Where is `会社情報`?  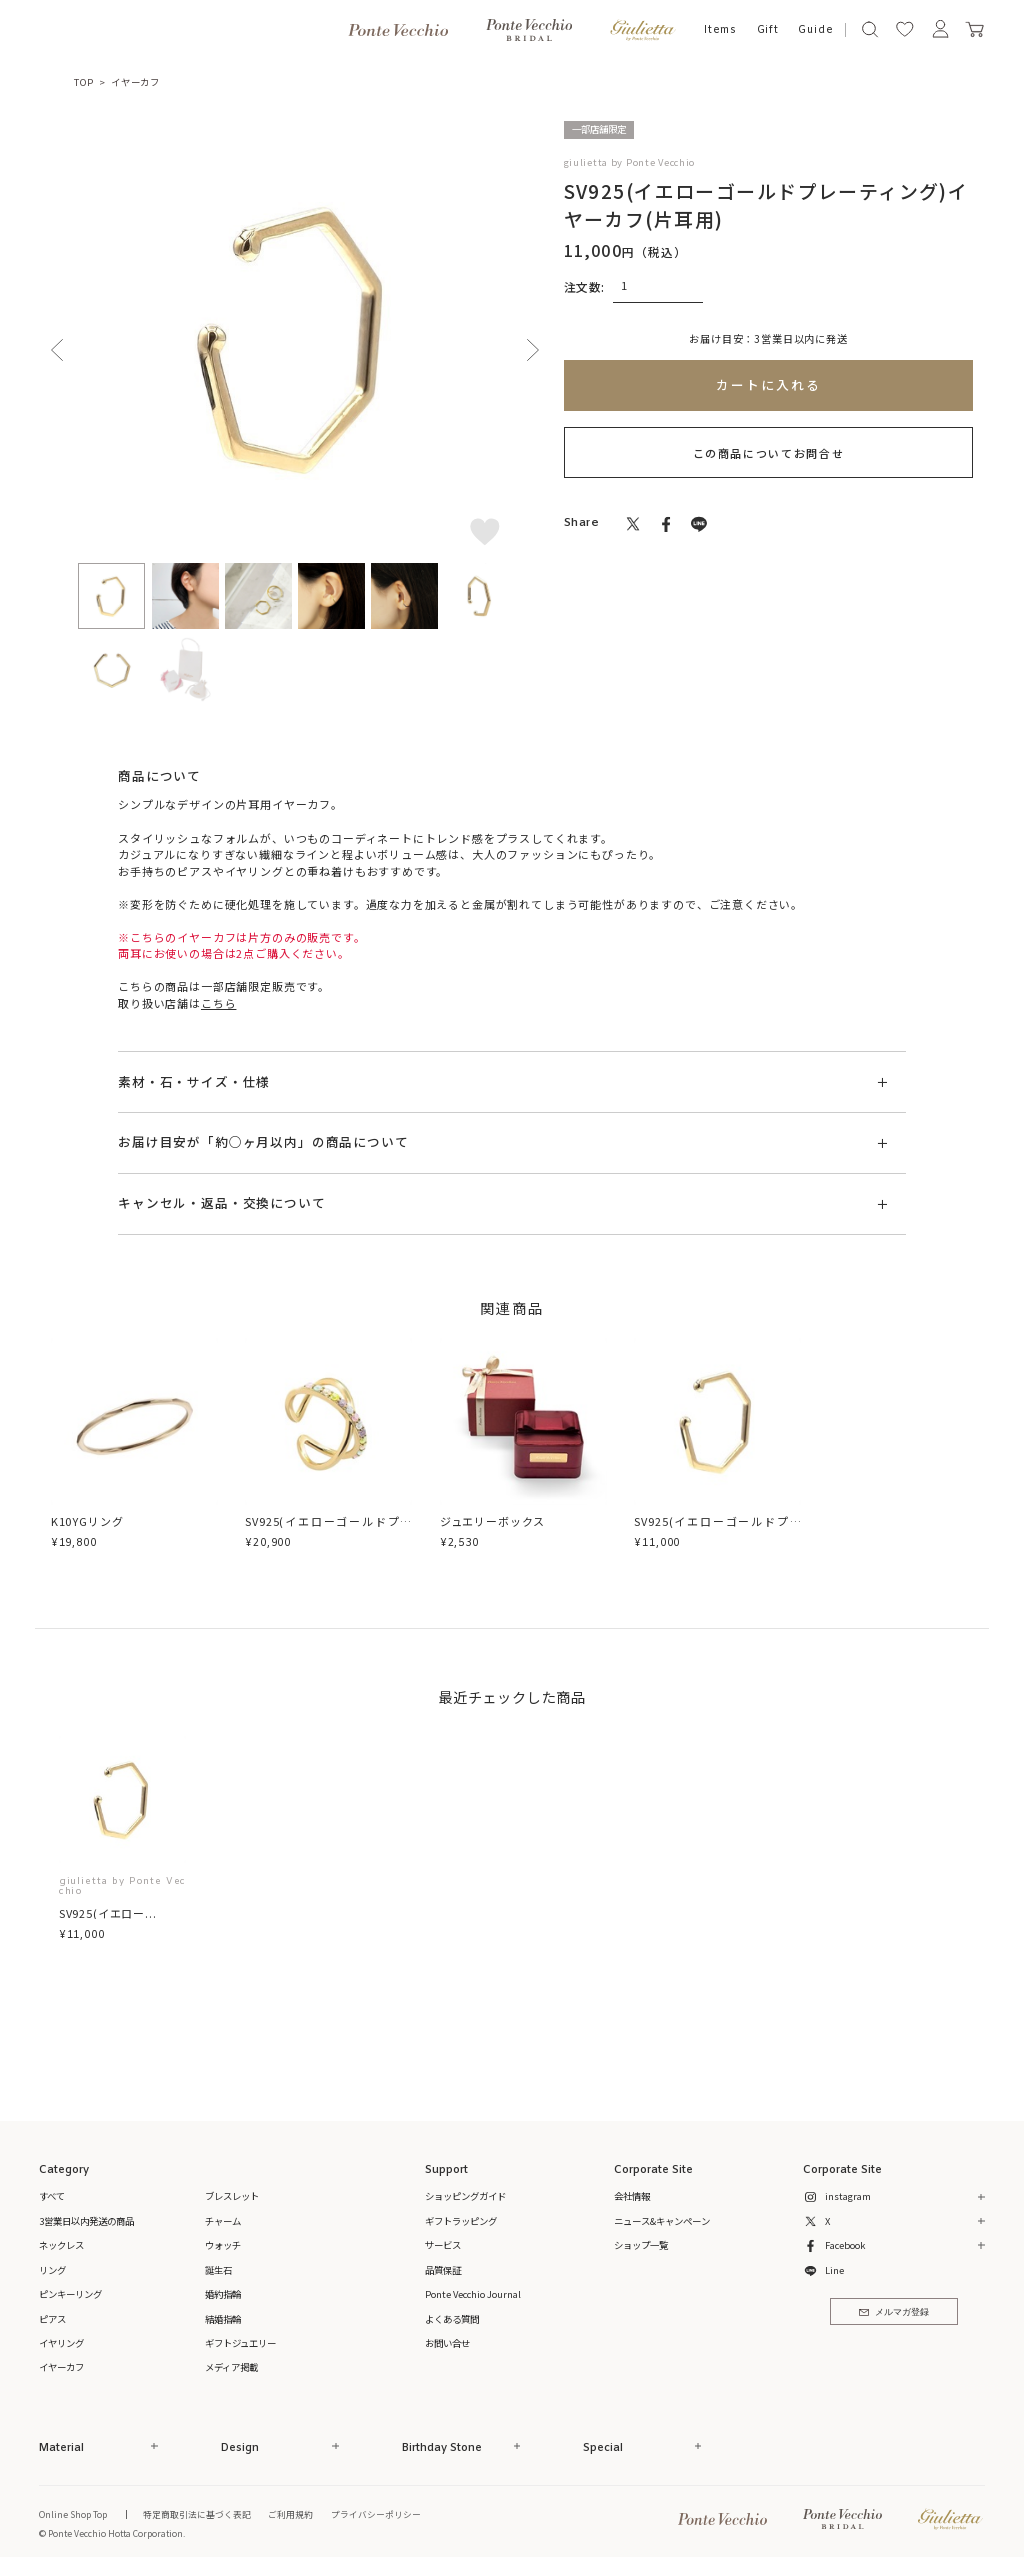
会社情報 is located at coordinates (632, 2196).